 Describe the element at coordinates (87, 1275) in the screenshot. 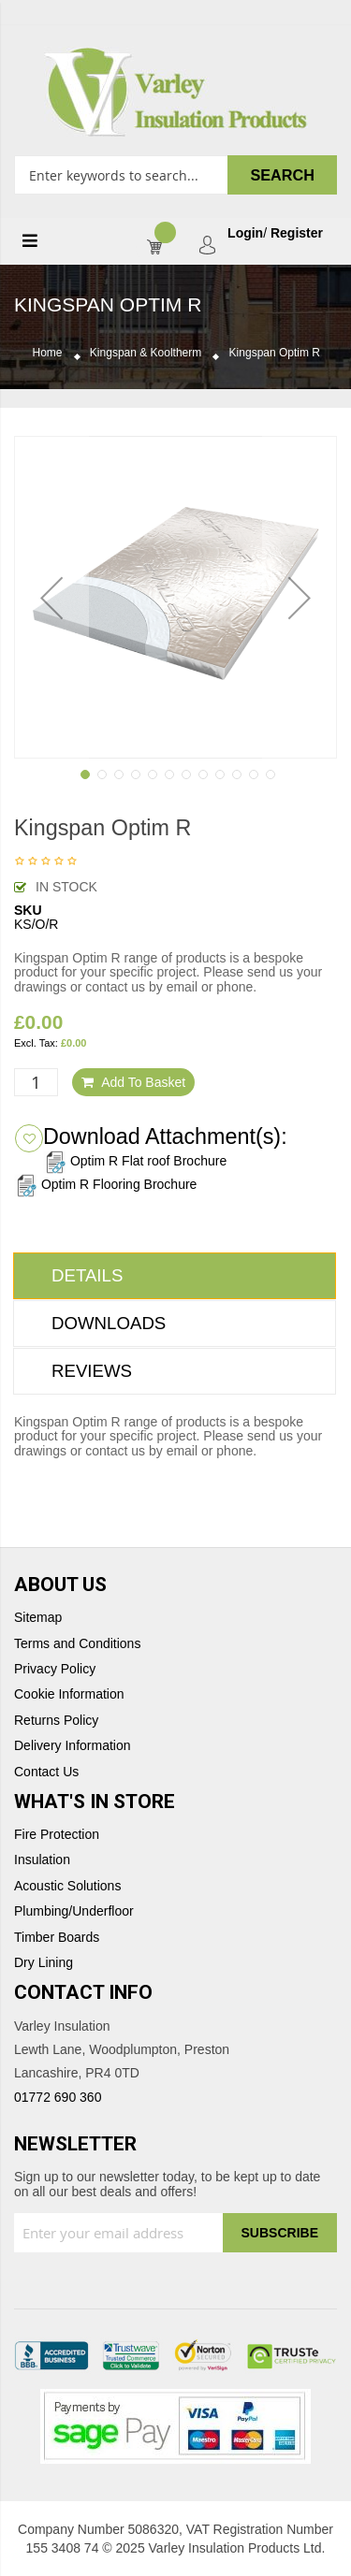

I see `Details` at that location.